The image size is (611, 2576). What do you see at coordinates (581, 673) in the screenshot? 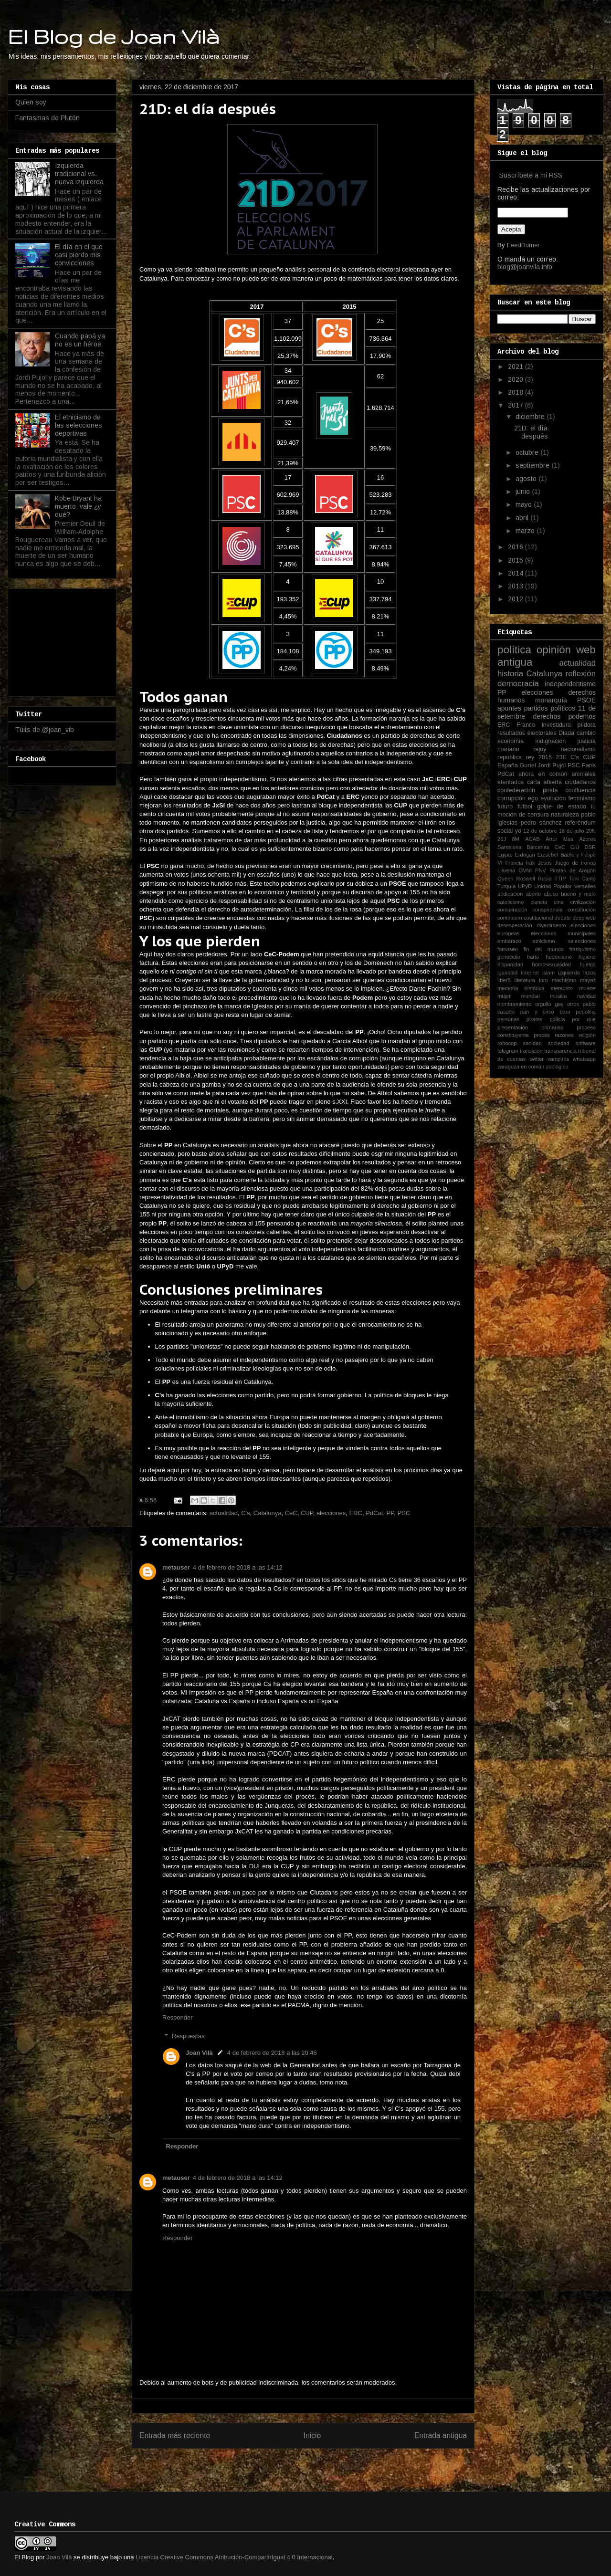
I see `reflexión` at bounding box center [581, 673].